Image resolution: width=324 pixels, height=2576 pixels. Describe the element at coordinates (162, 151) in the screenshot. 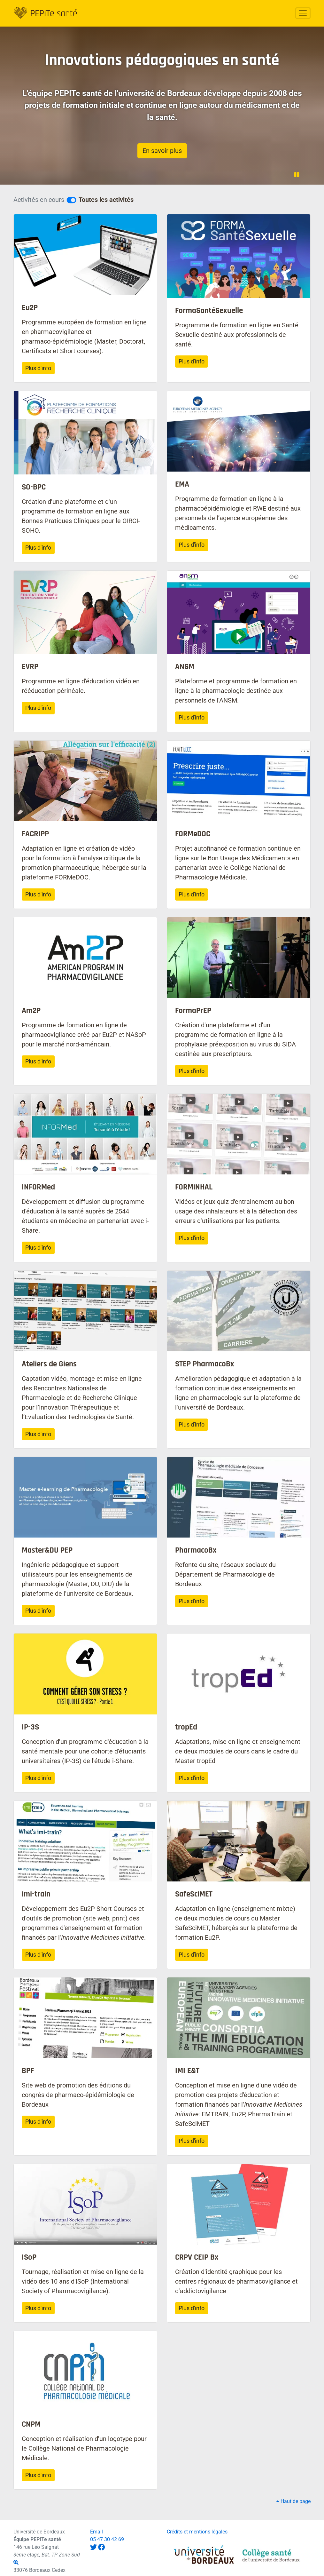

I see `En savoir plus` at that location.